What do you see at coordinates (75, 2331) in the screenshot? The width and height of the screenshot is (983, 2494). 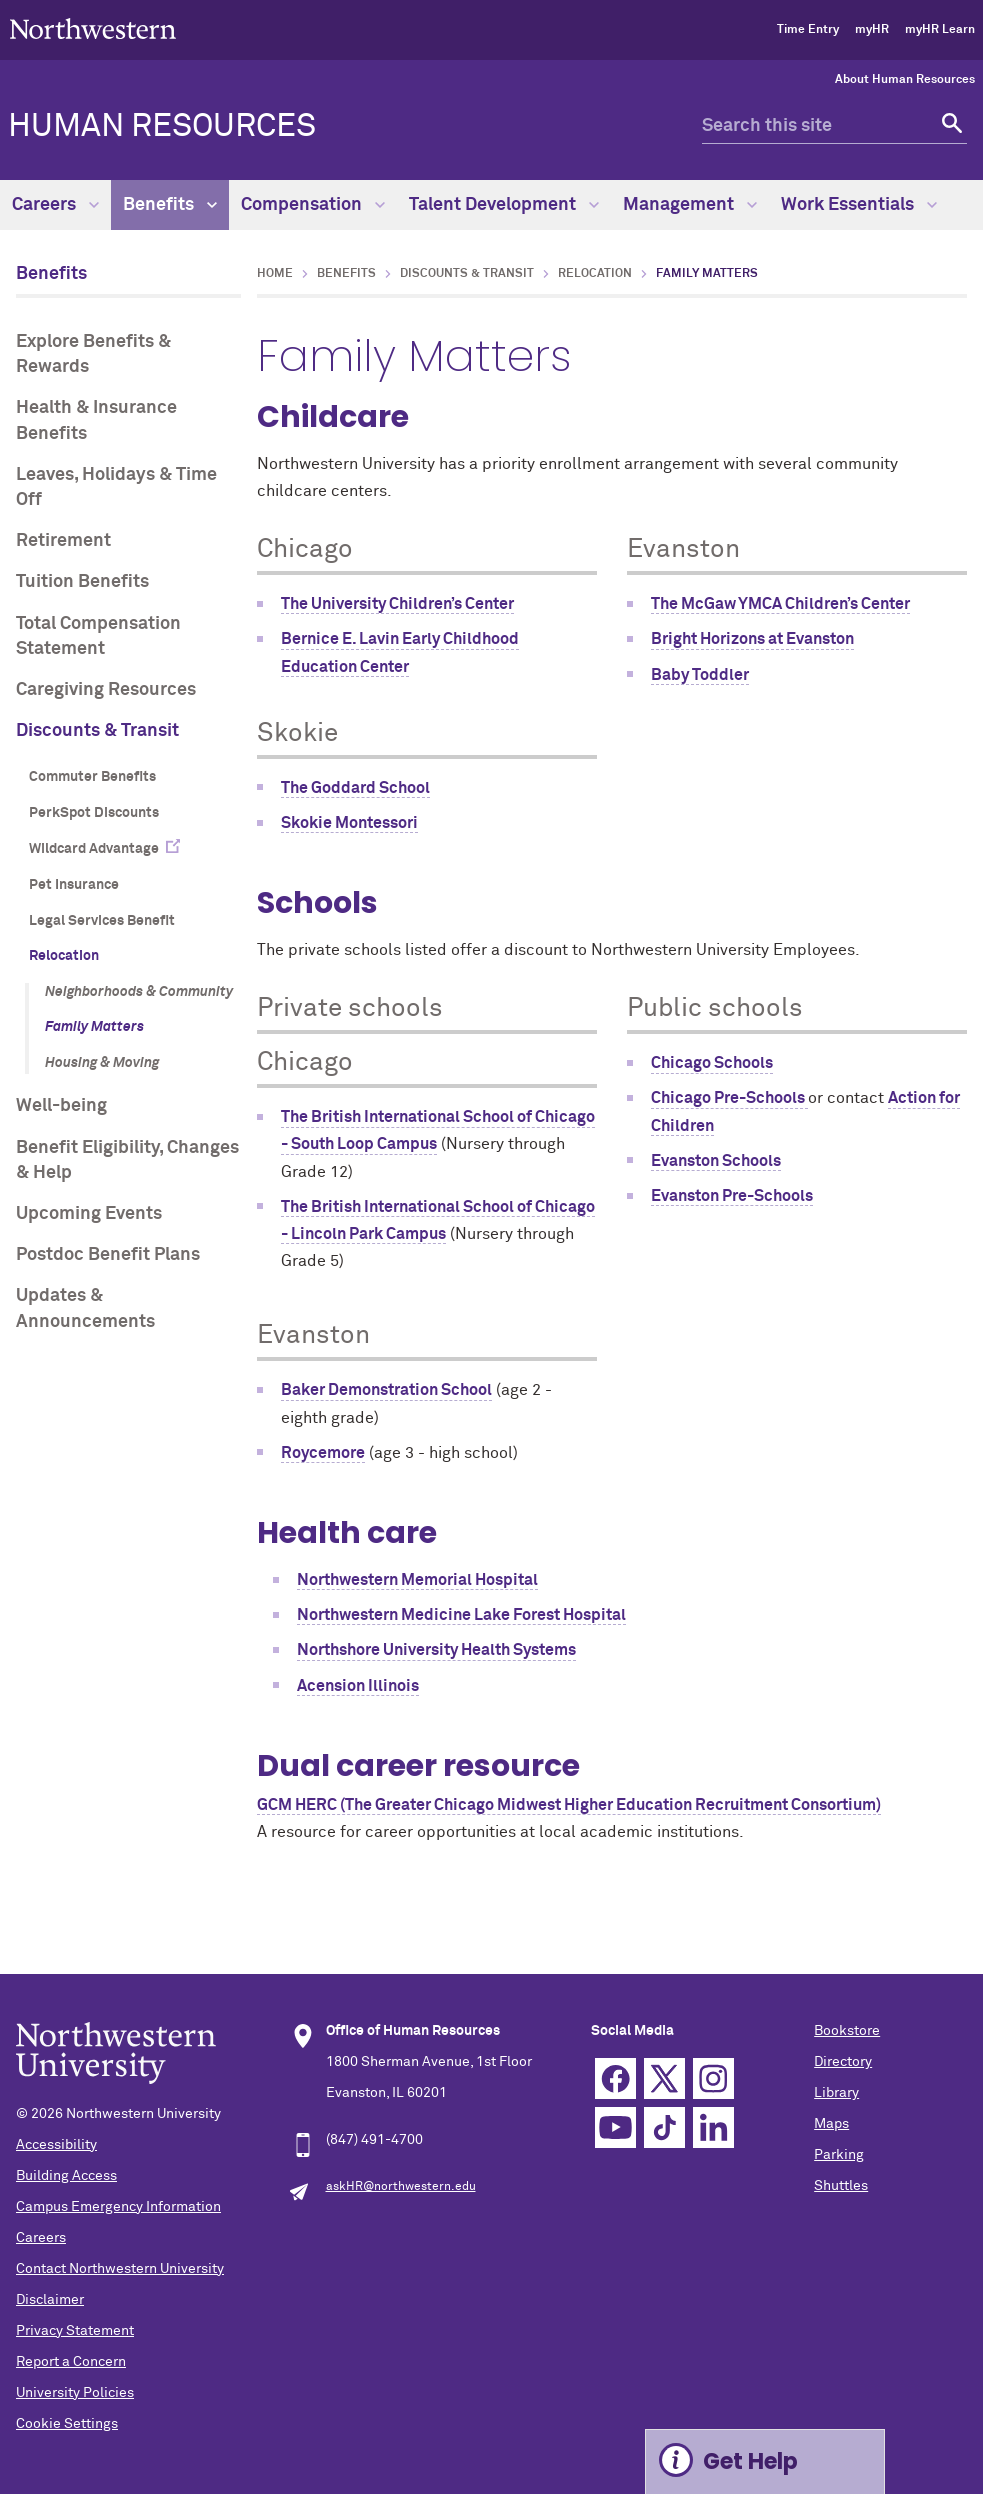 I see `Privacy Statement` at bounding box center [75, 2331].